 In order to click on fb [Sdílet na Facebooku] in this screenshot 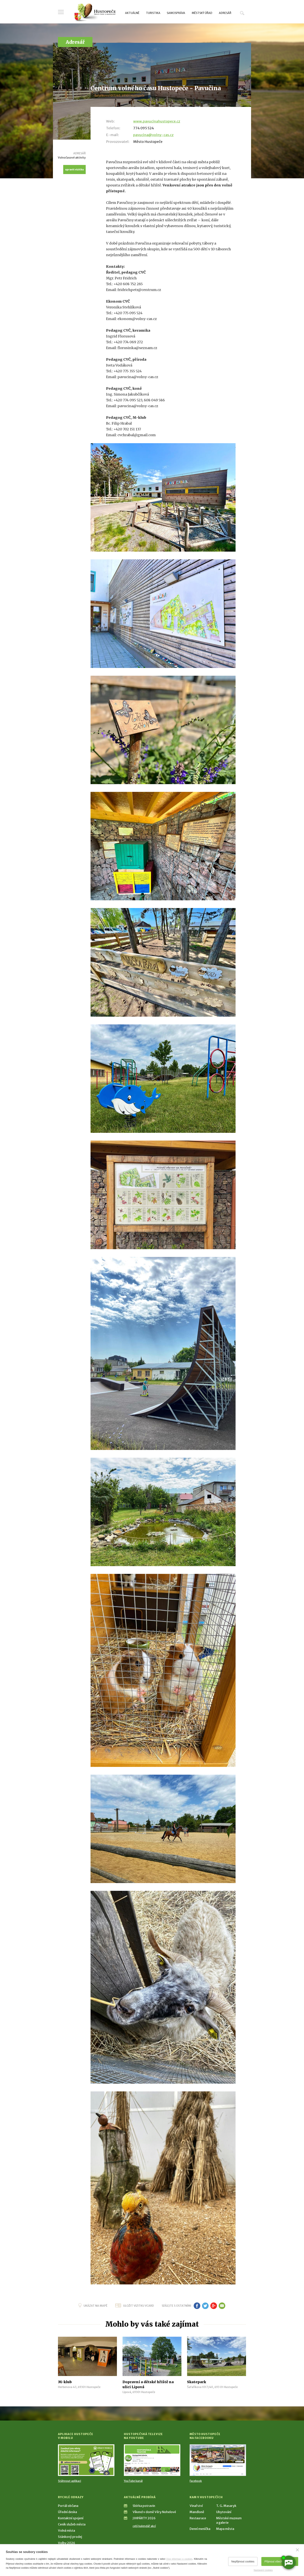, I will do `click(197, 2305)`.